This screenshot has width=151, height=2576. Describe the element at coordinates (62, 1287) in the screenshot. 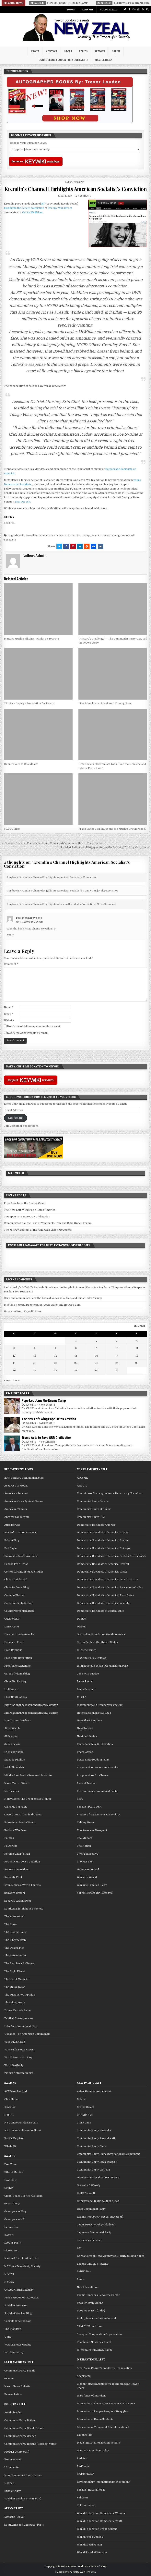

I see `Saul Alinsky’s 60’s/70’s Radicals Now Have the People in Power | Facts Are Stubborn Things` at that location.